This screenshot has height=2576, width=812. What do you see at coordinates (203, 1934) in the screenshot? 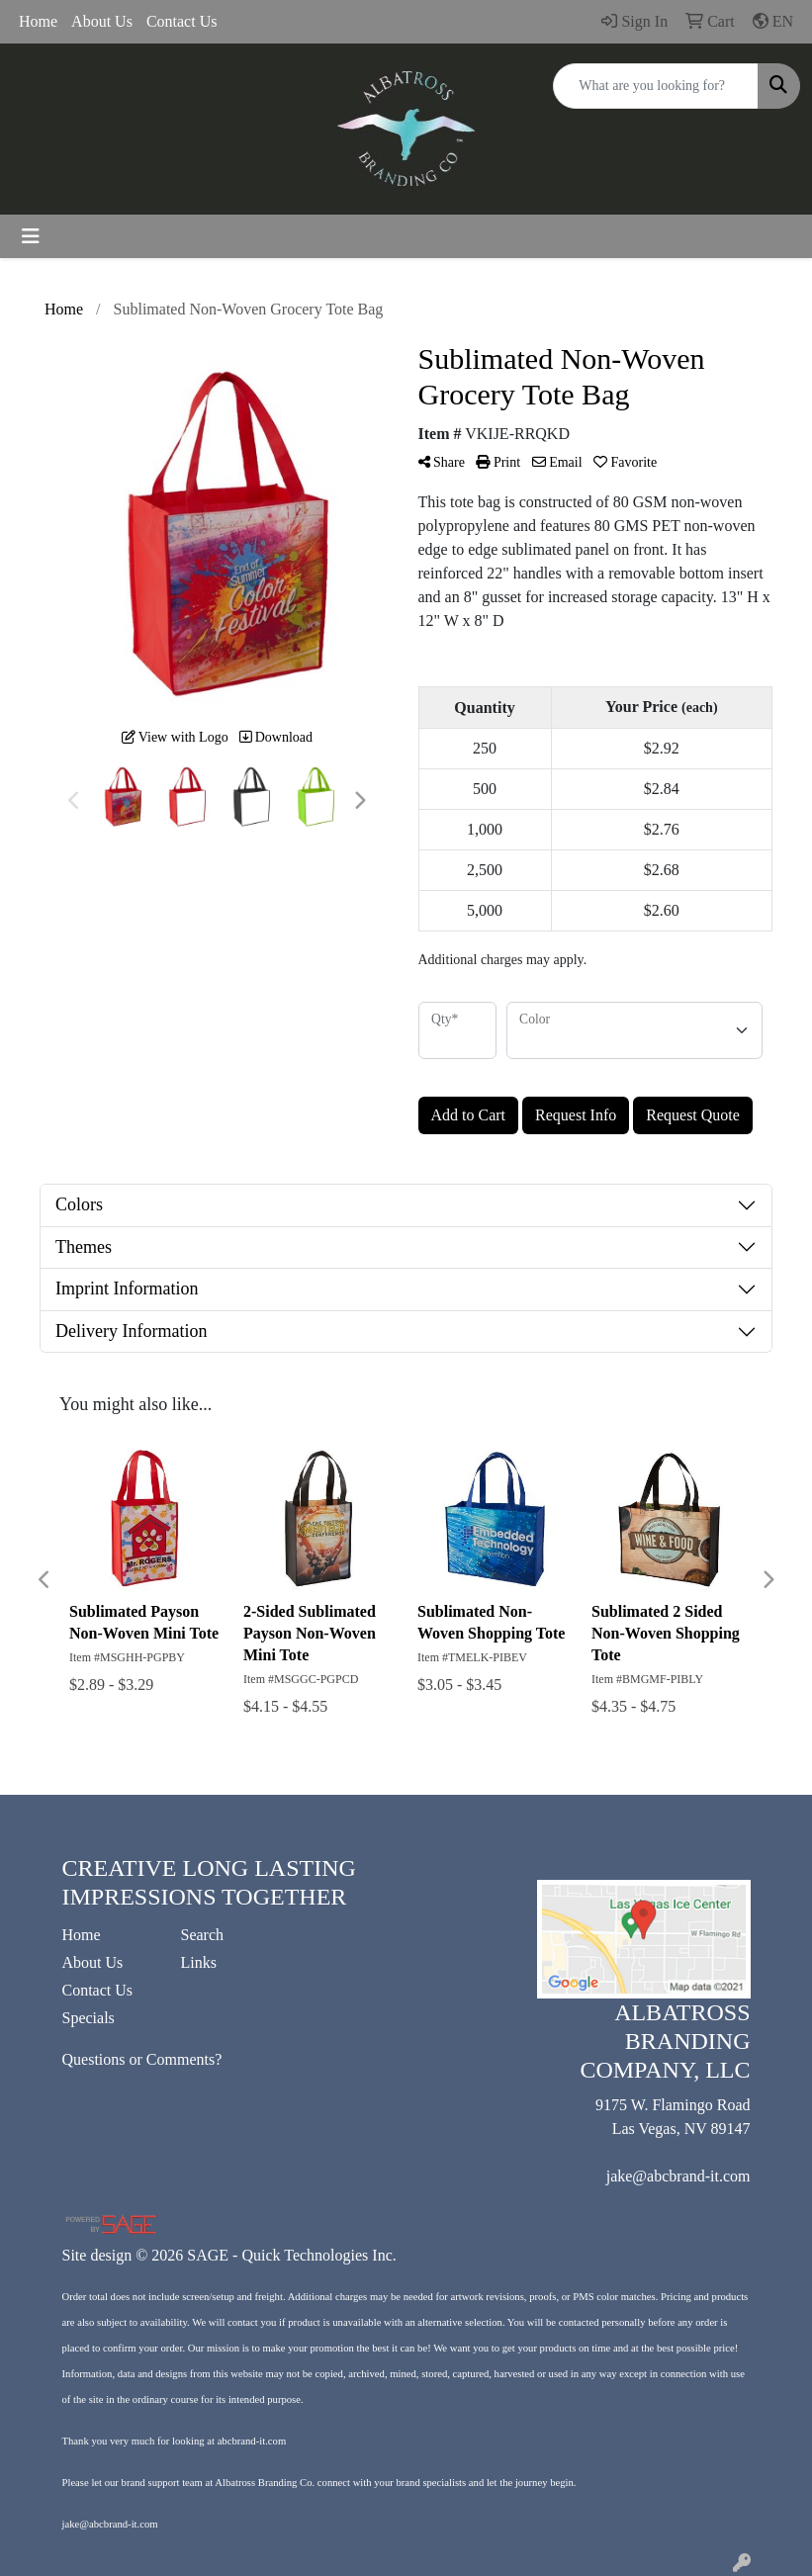
I see `Search` at bounding box center [203, 1934].